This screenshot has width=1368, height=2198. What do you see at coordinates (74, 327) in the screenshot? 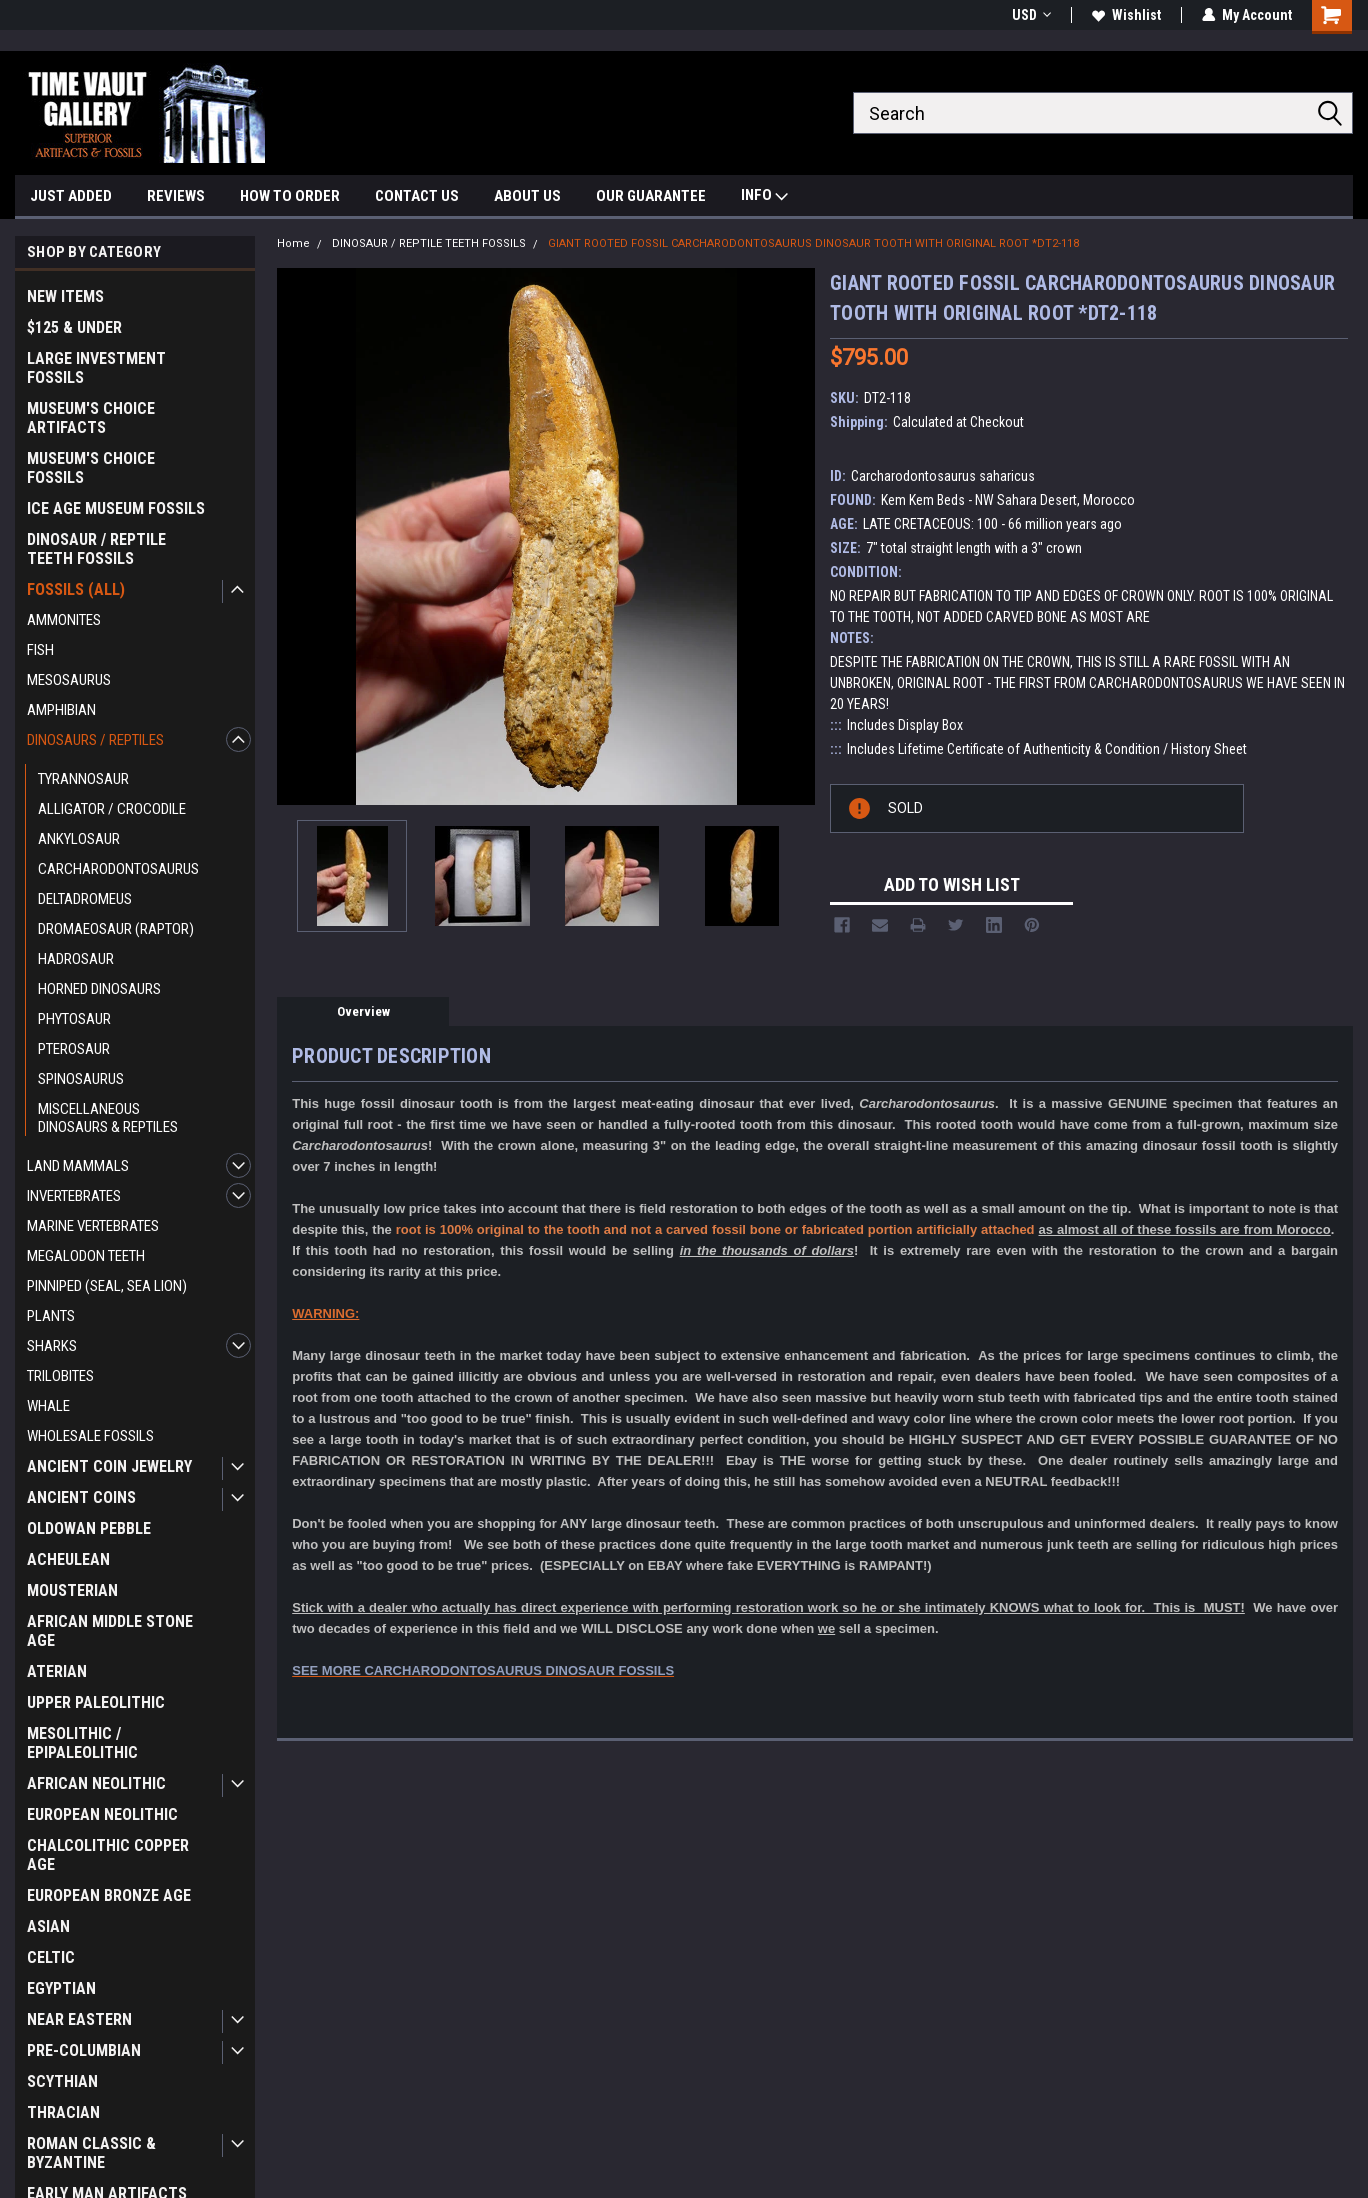
I see `$125 & UNDER` at bounding box center [74, 327].